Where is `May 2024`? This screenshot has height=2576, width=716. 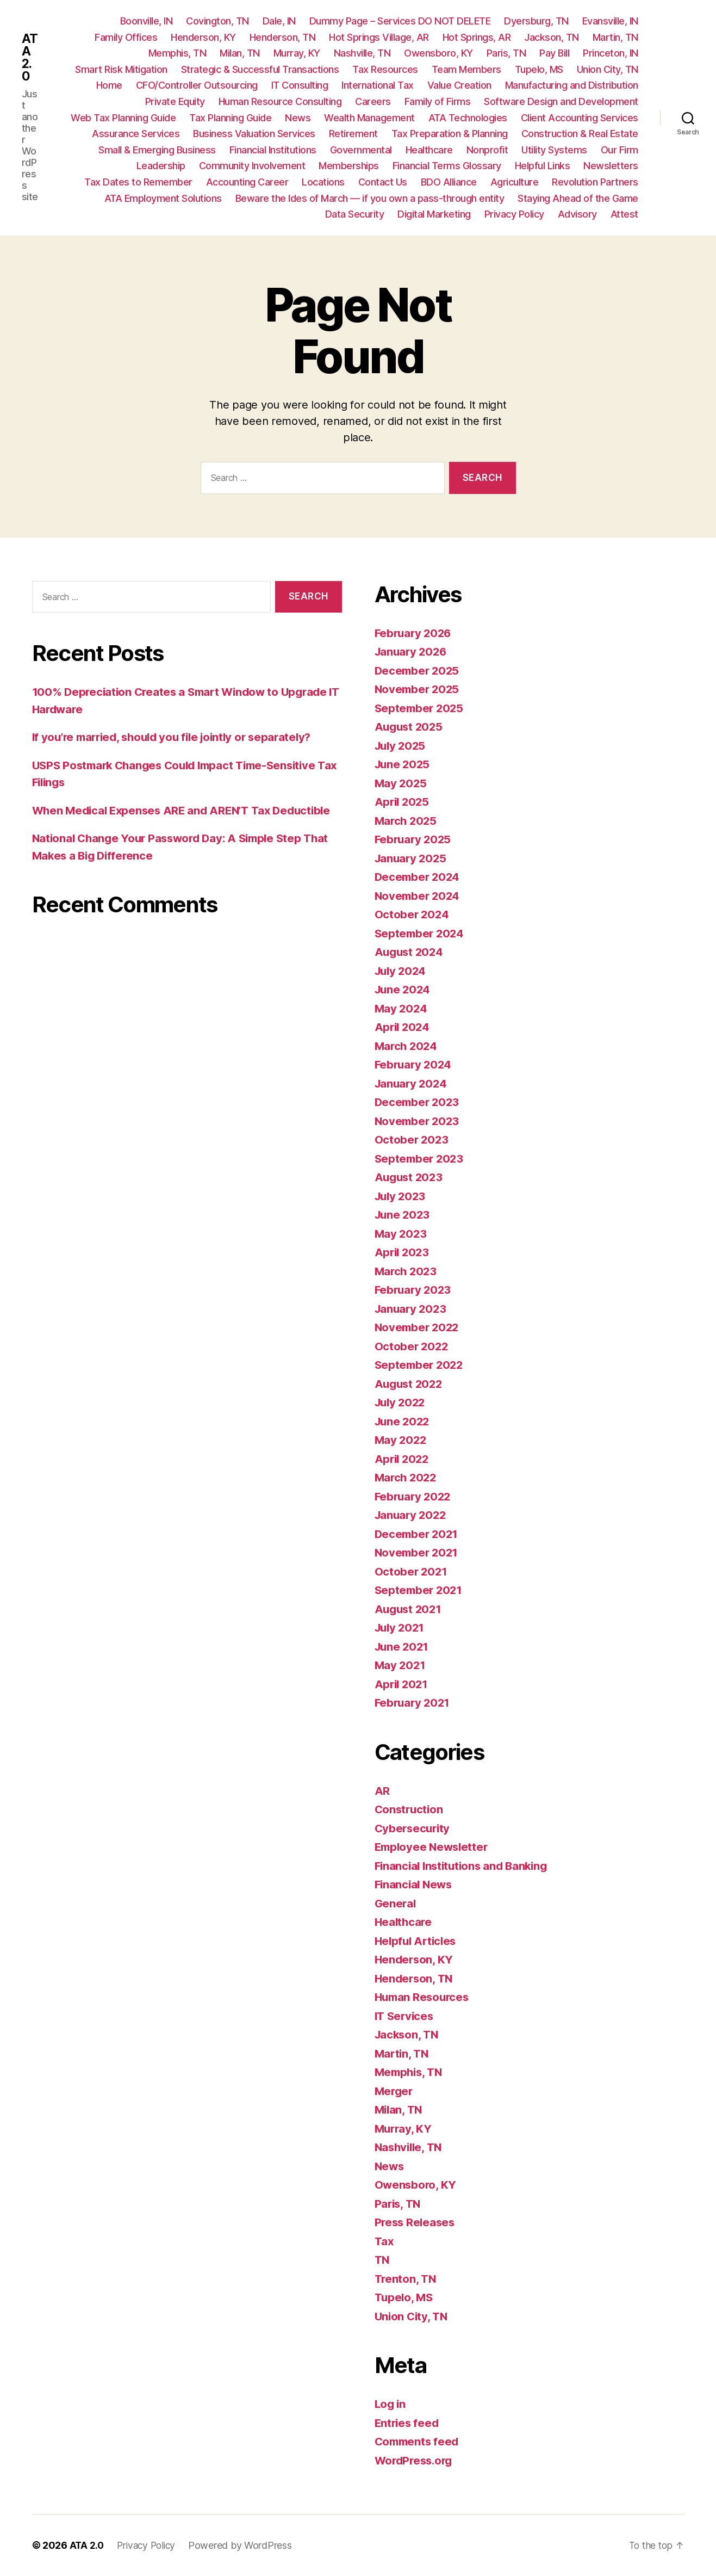
May 2024 is located at coordinates (402, 1008).